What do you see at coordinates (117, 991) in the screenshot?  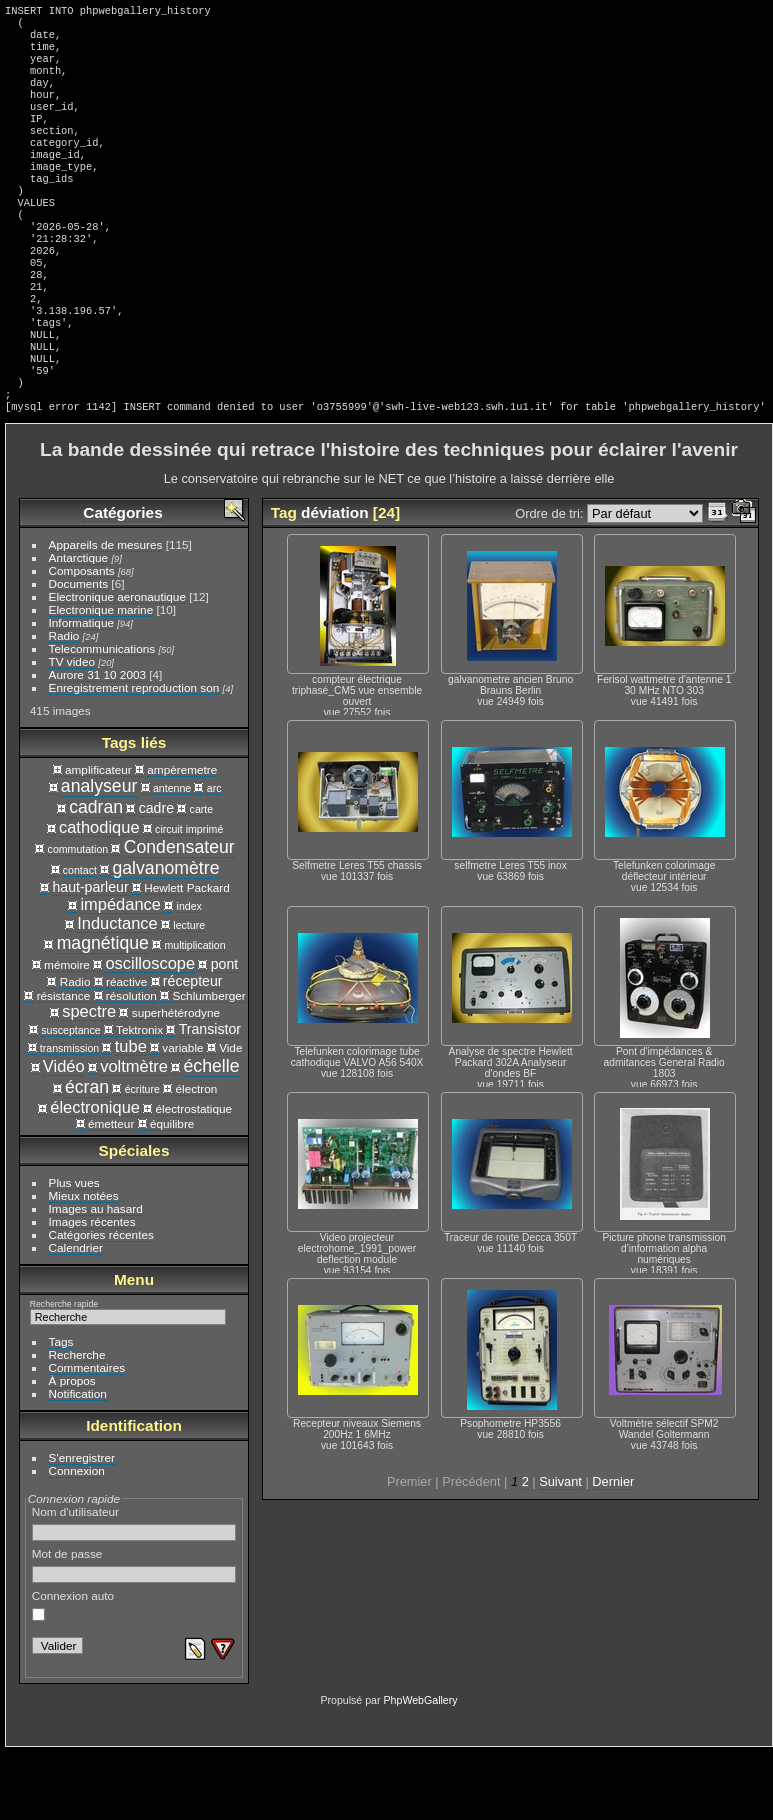 I see `Inductance` at bounding box center [117, 991].